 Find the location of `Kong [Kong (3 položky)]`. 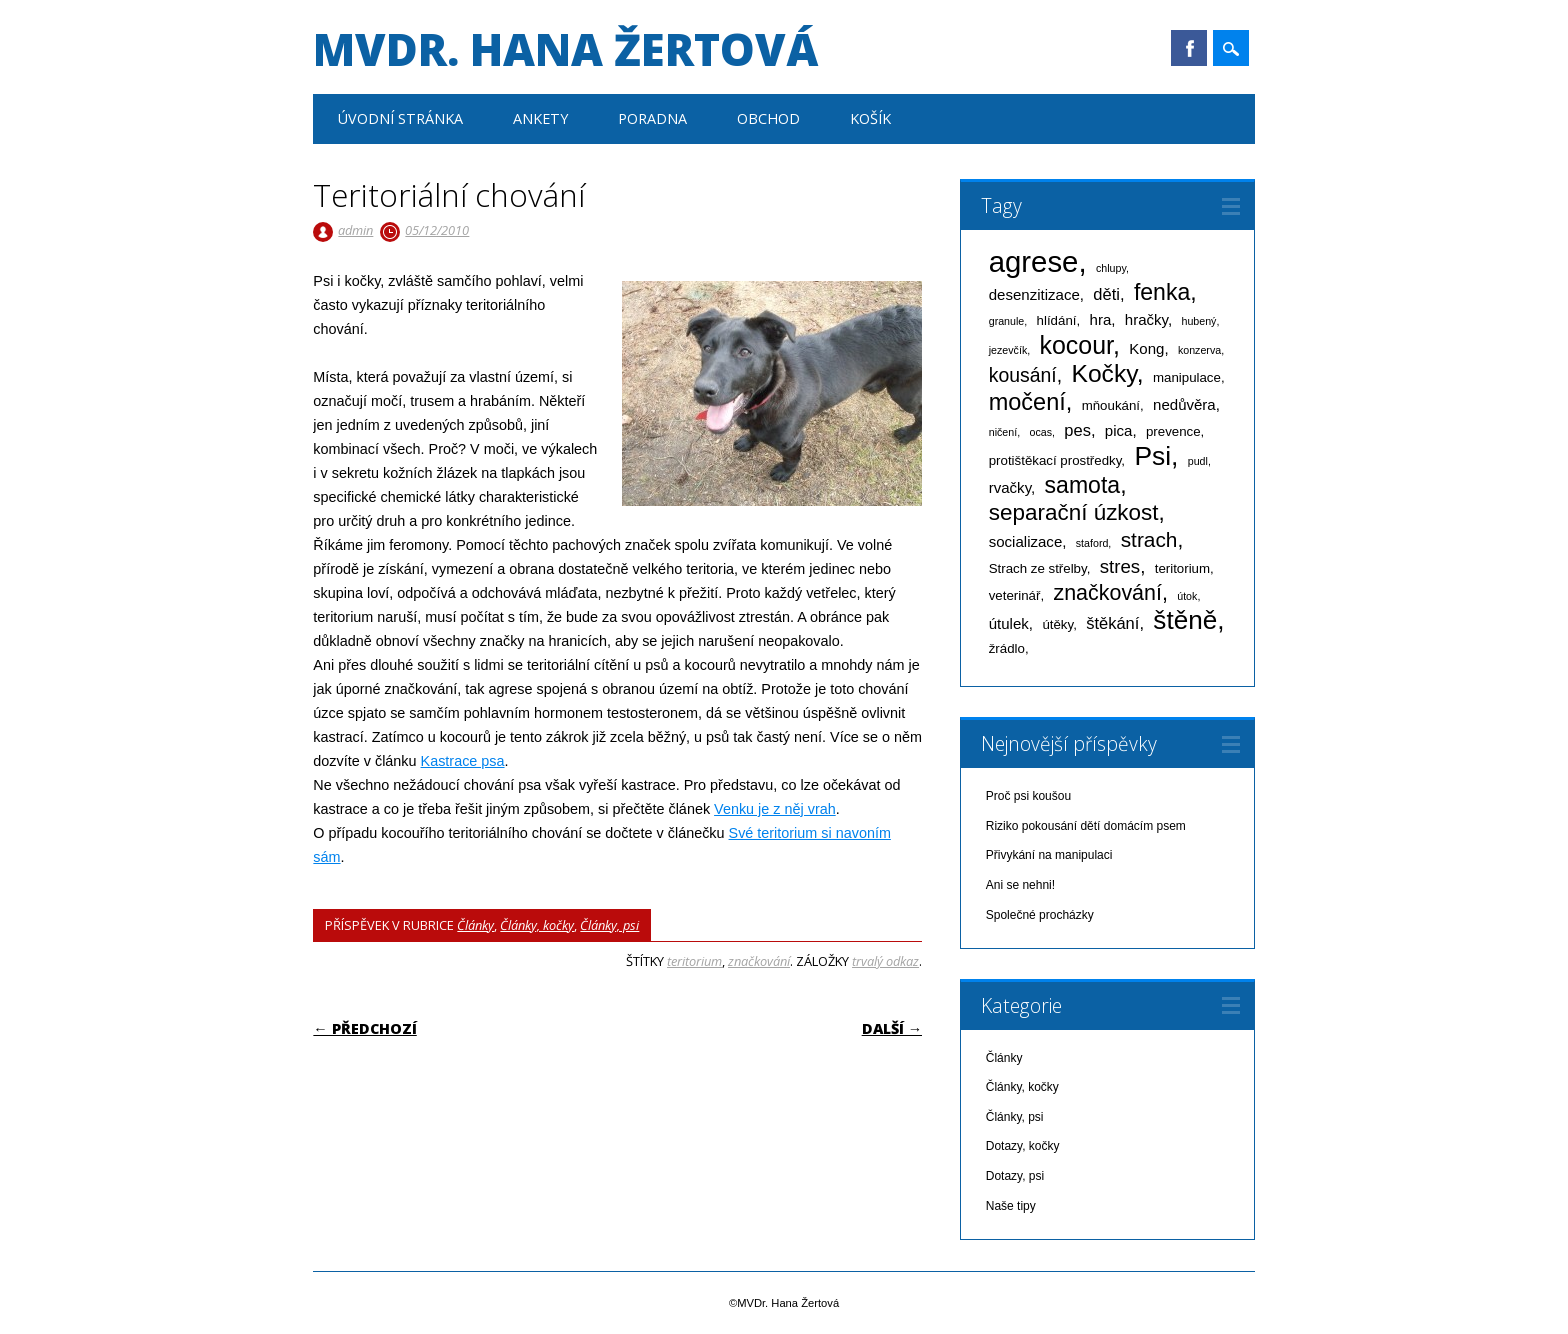

Kong [Kong (3 položky)] is located at coordinates (1146, 348).